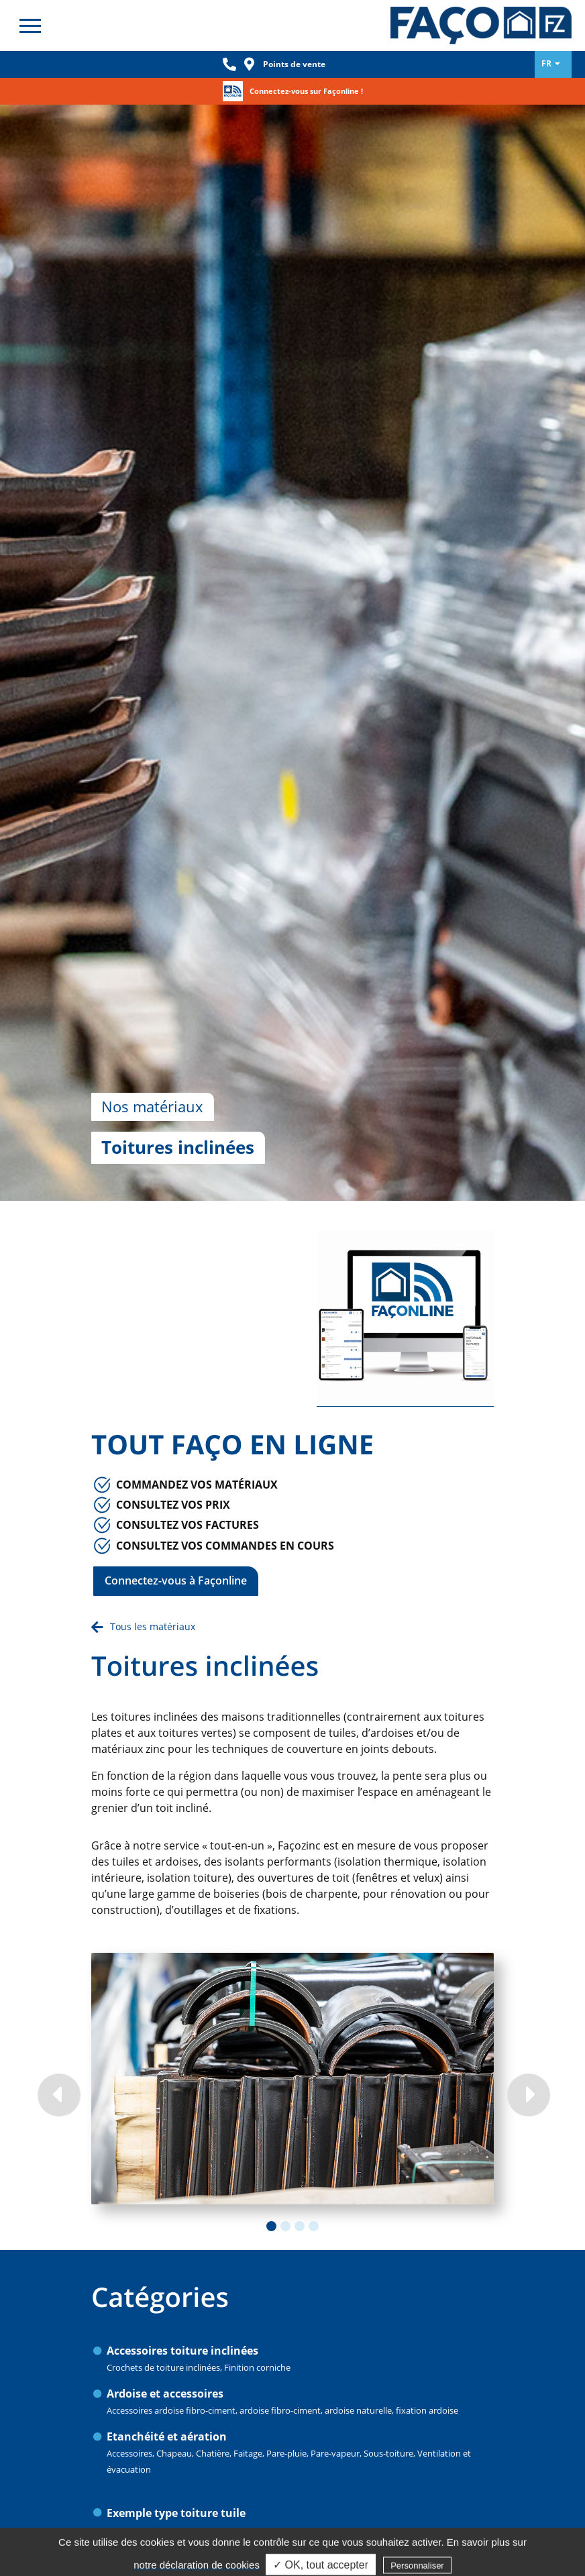  Describe the element at coordinates (229, 64) in the screenshot. I see `Phone` at that location.